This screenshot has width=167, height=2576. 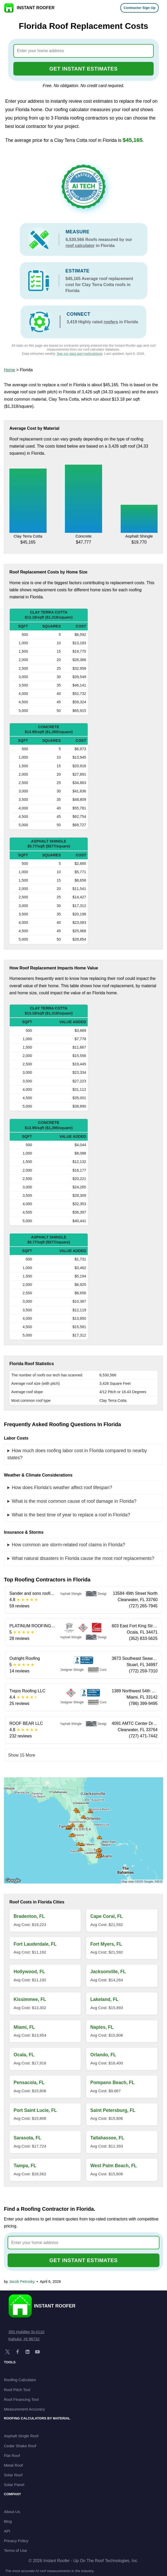 I want to click on Asphalt Single Roof, so click(x=21, y=2436).